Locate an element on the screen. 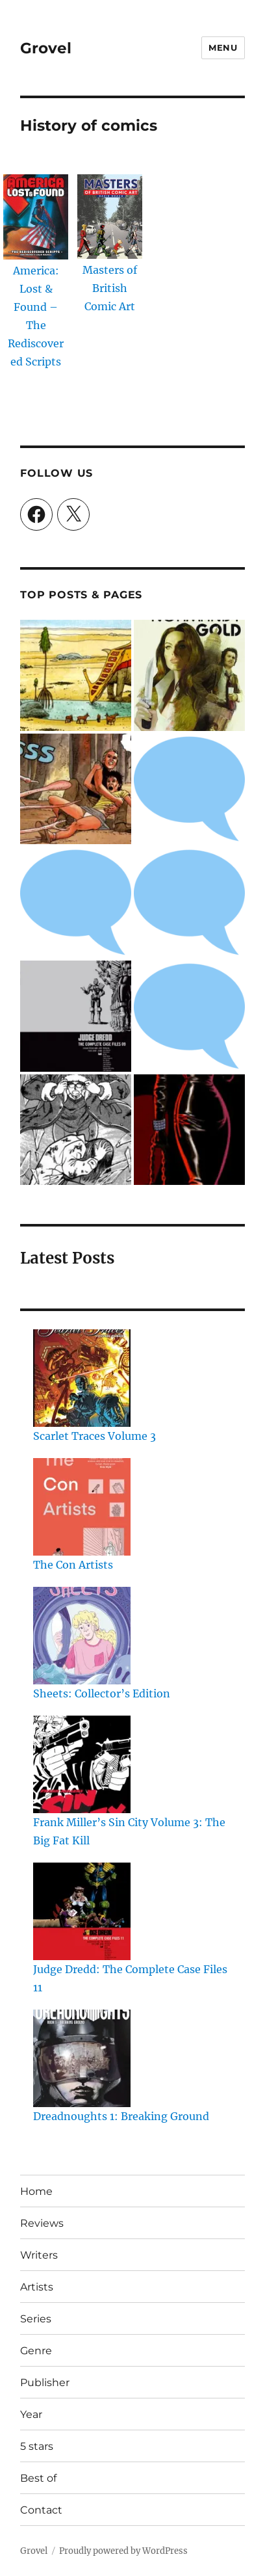  Grovel is located at coordinates (45, 48).